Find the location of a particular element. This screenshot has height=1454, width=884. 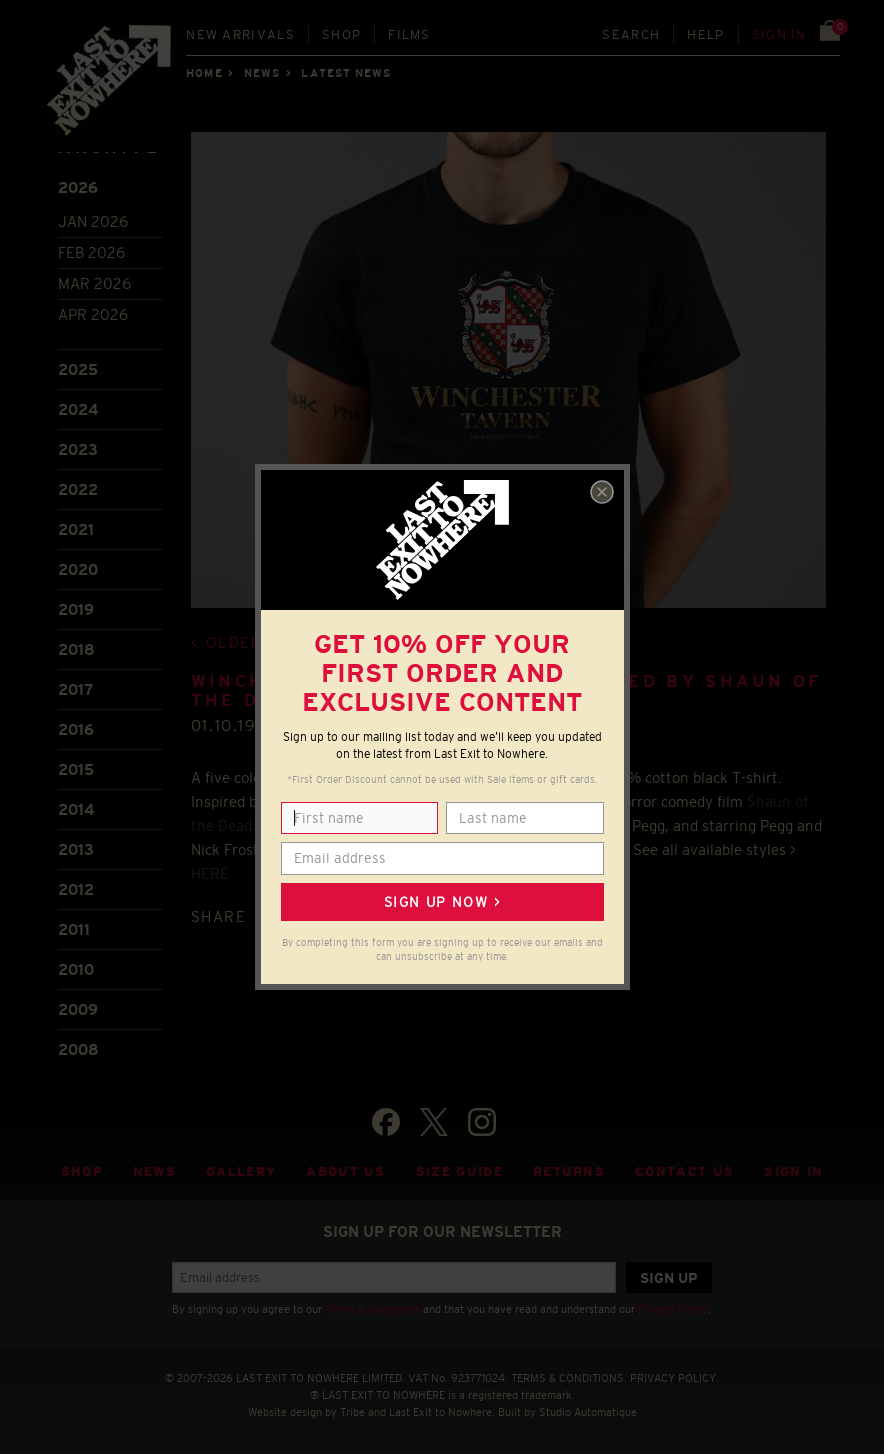

2023 is located at coordinates (78, 449).